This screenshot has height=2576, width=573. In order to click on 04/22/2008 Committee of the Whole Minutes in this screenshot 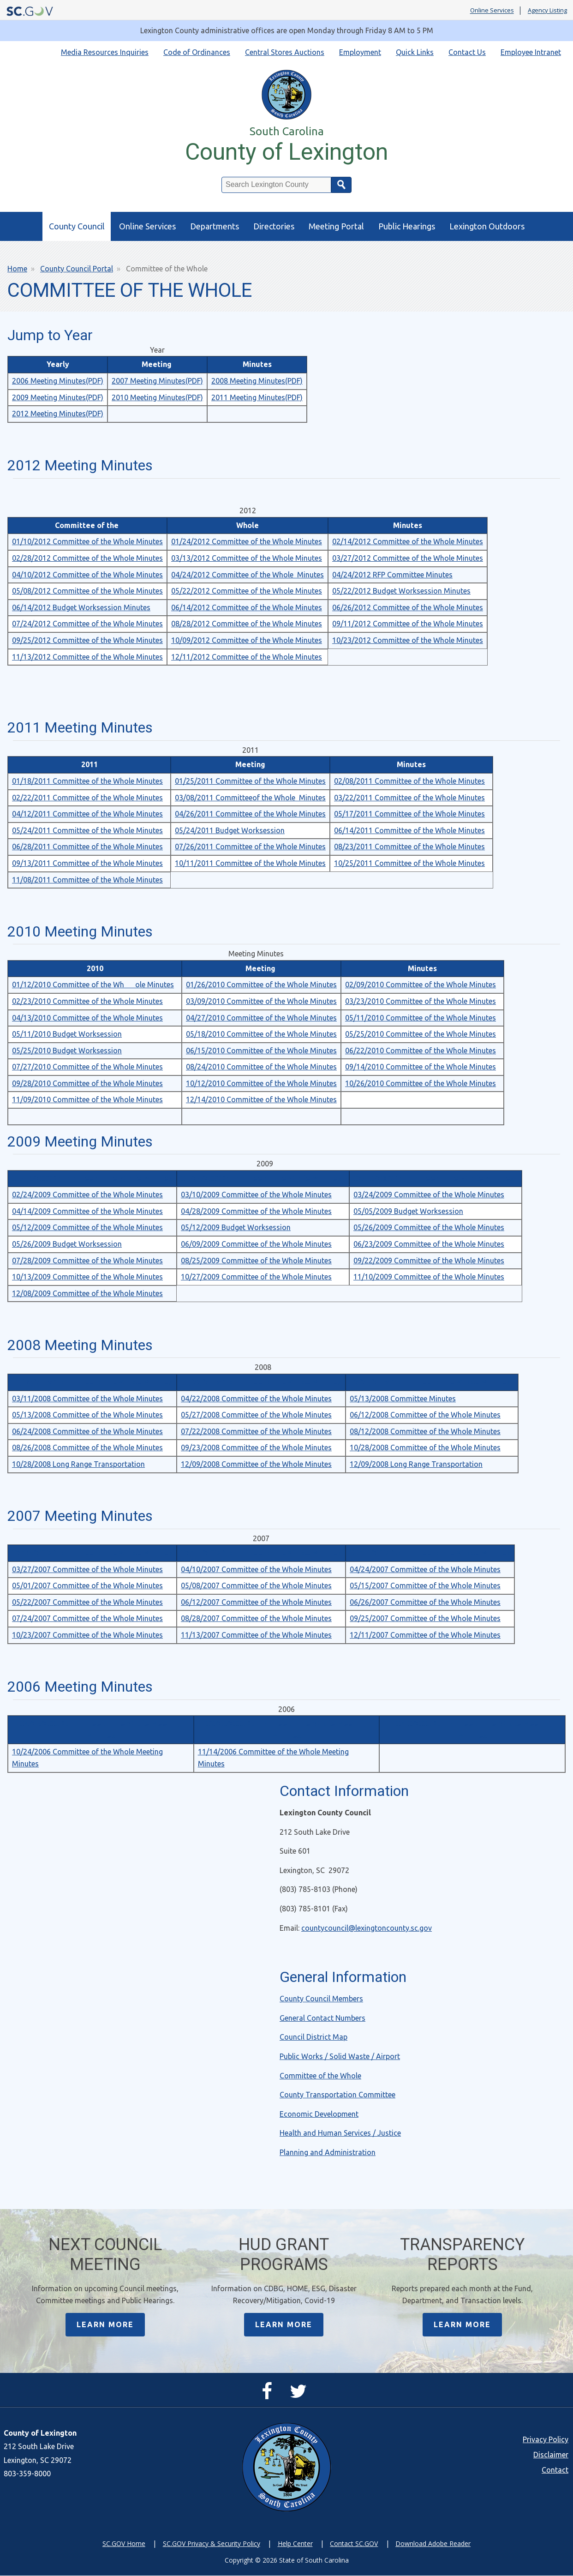, I will do `click(256, 1398)`.